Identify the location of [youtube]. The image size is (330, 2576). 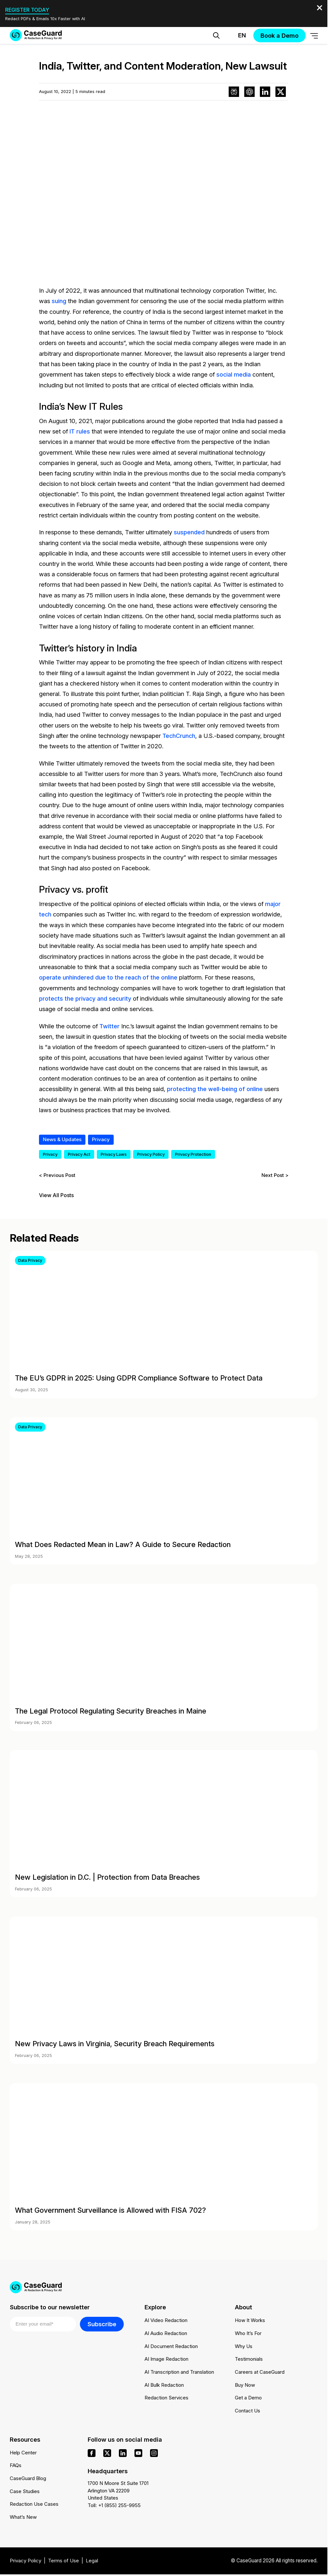
(138, 2452).